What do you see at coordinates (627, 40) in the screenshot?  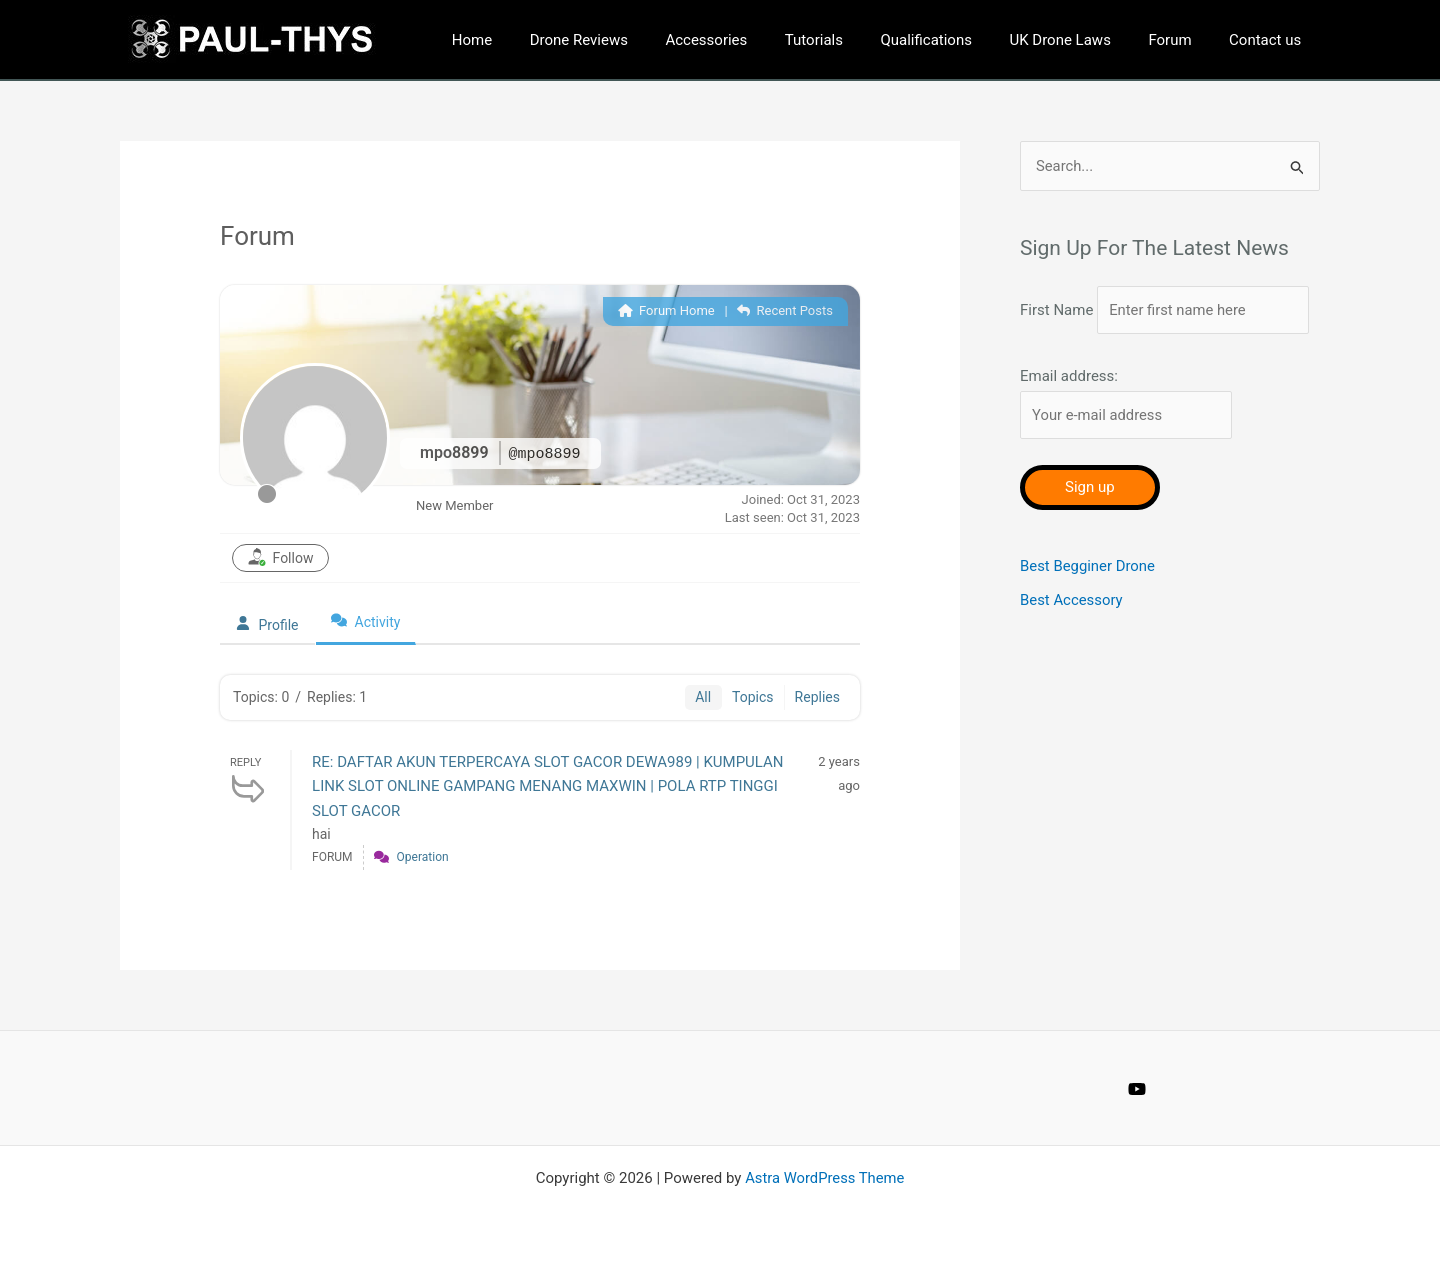 I see `Drone Reviews` at bounding box center [627, 40].